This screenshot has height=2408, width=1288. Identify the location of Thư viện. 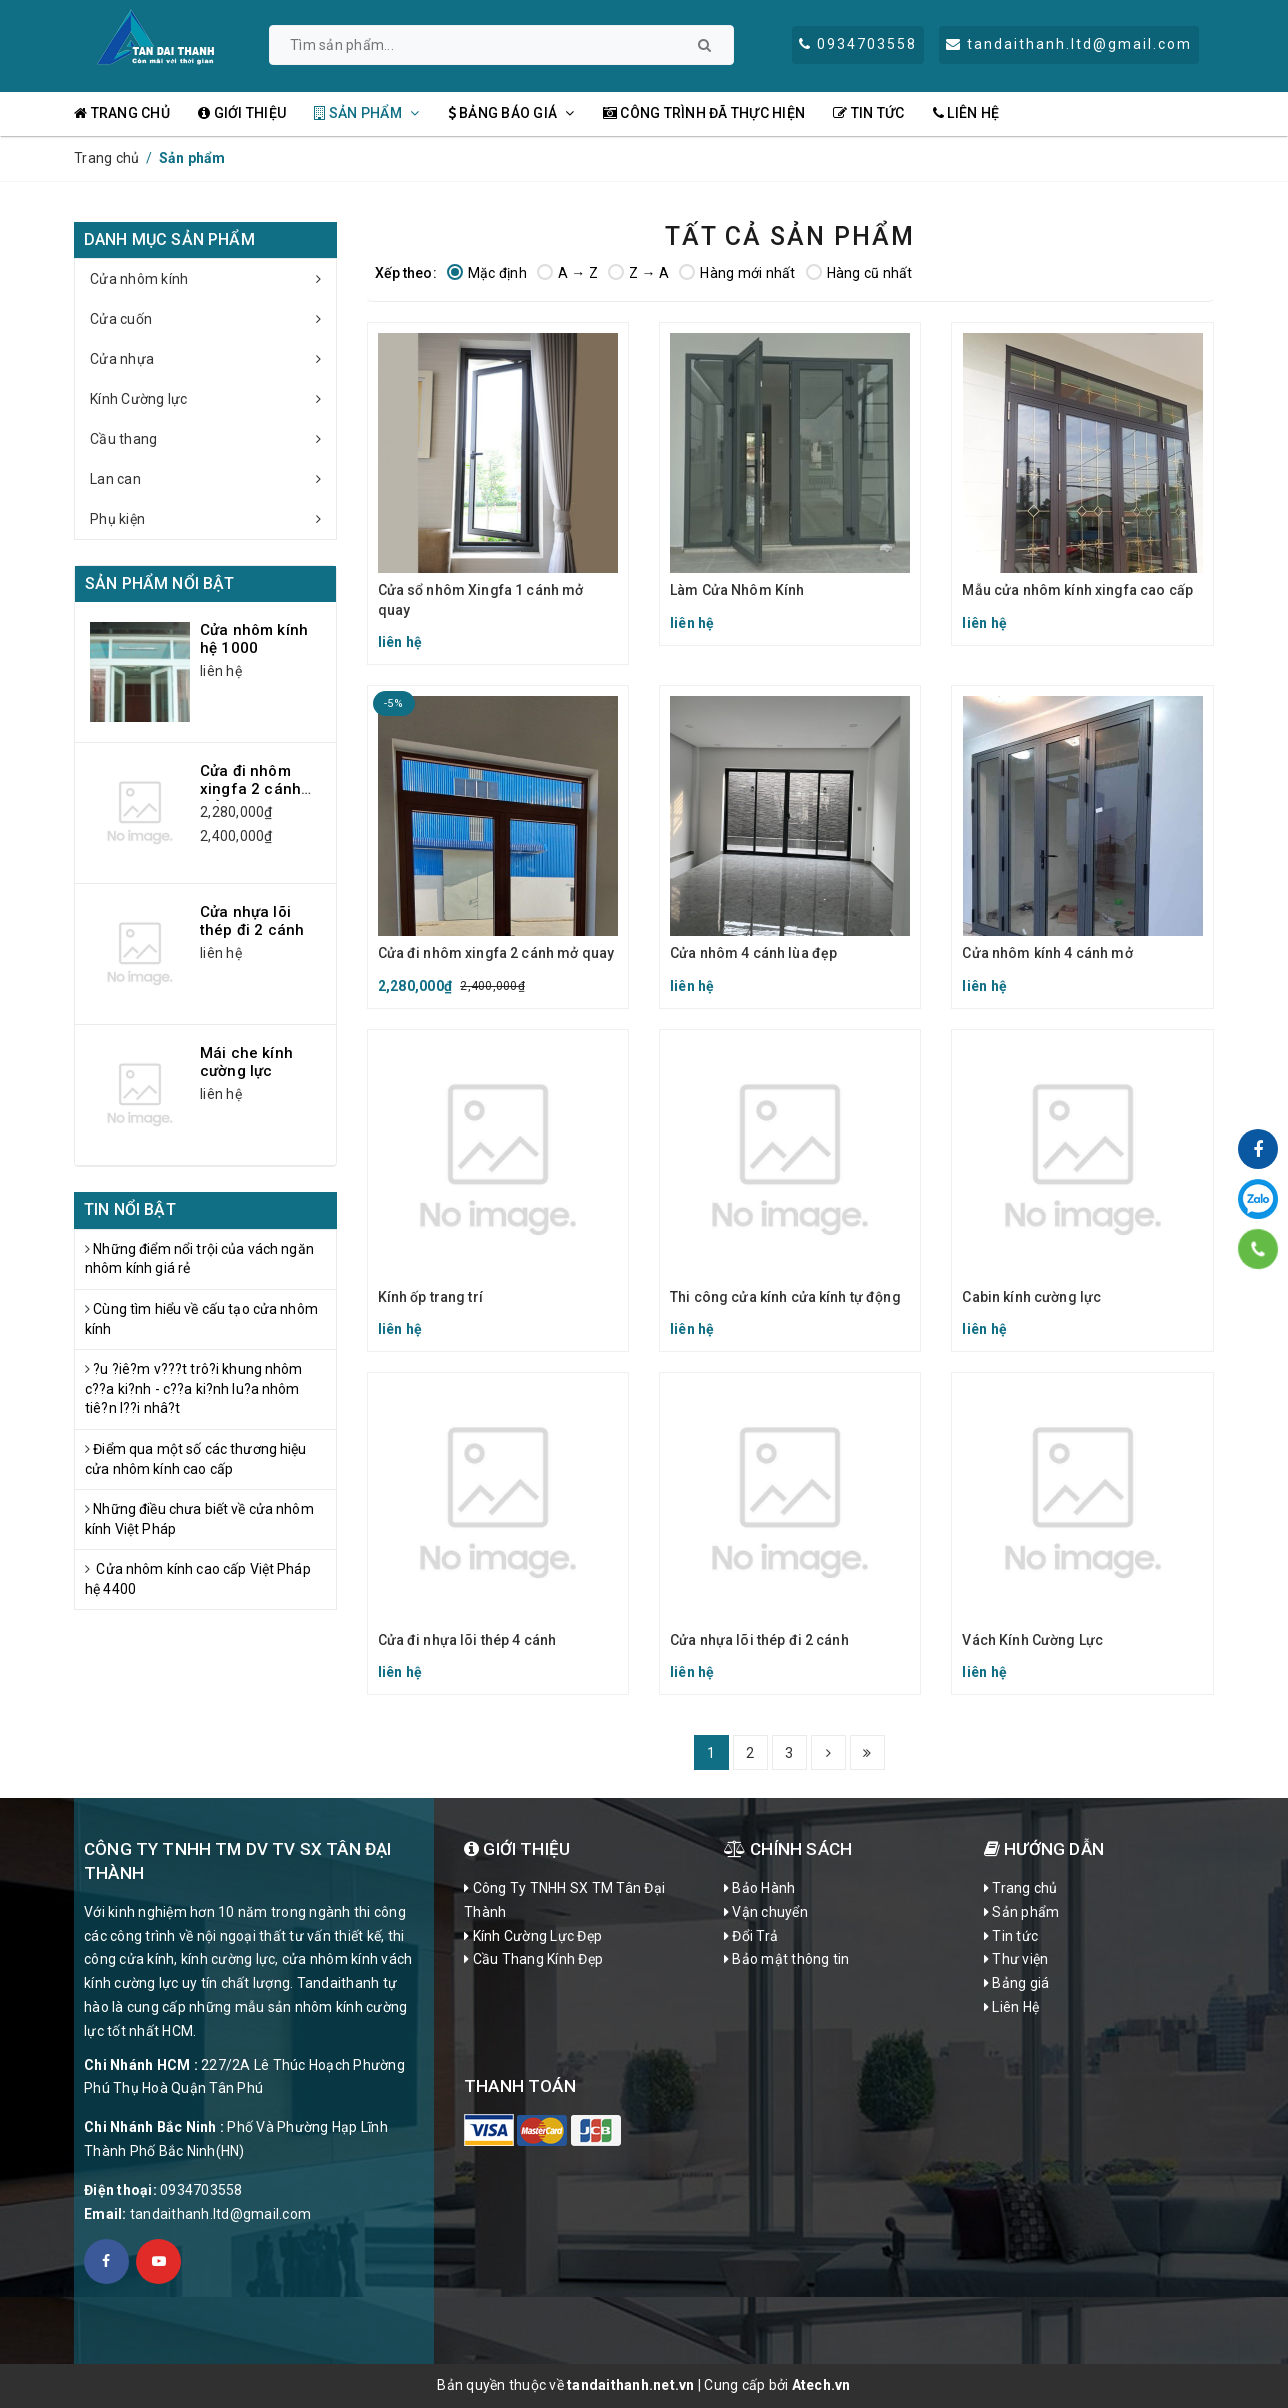
(1016, 1959).